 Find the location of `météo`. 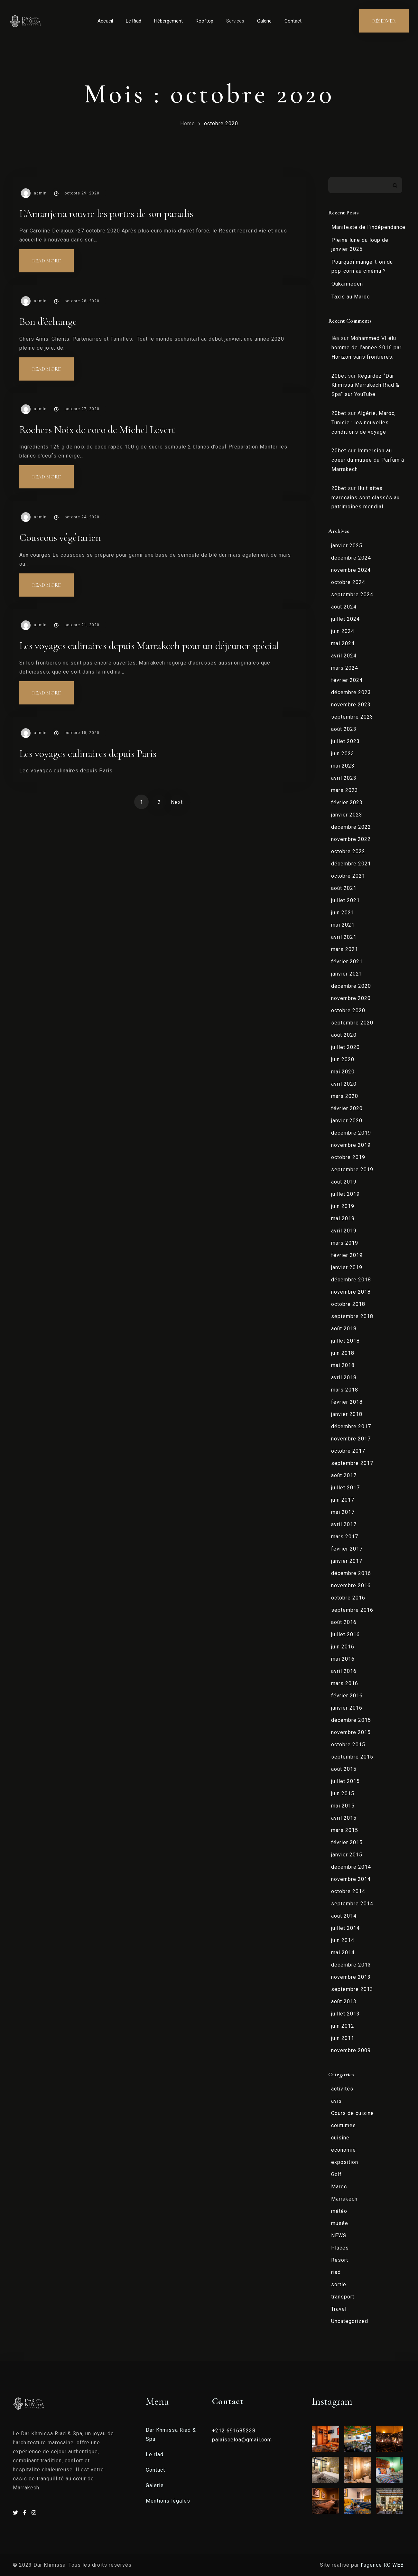

météo is located at coordinates (339, 2211).